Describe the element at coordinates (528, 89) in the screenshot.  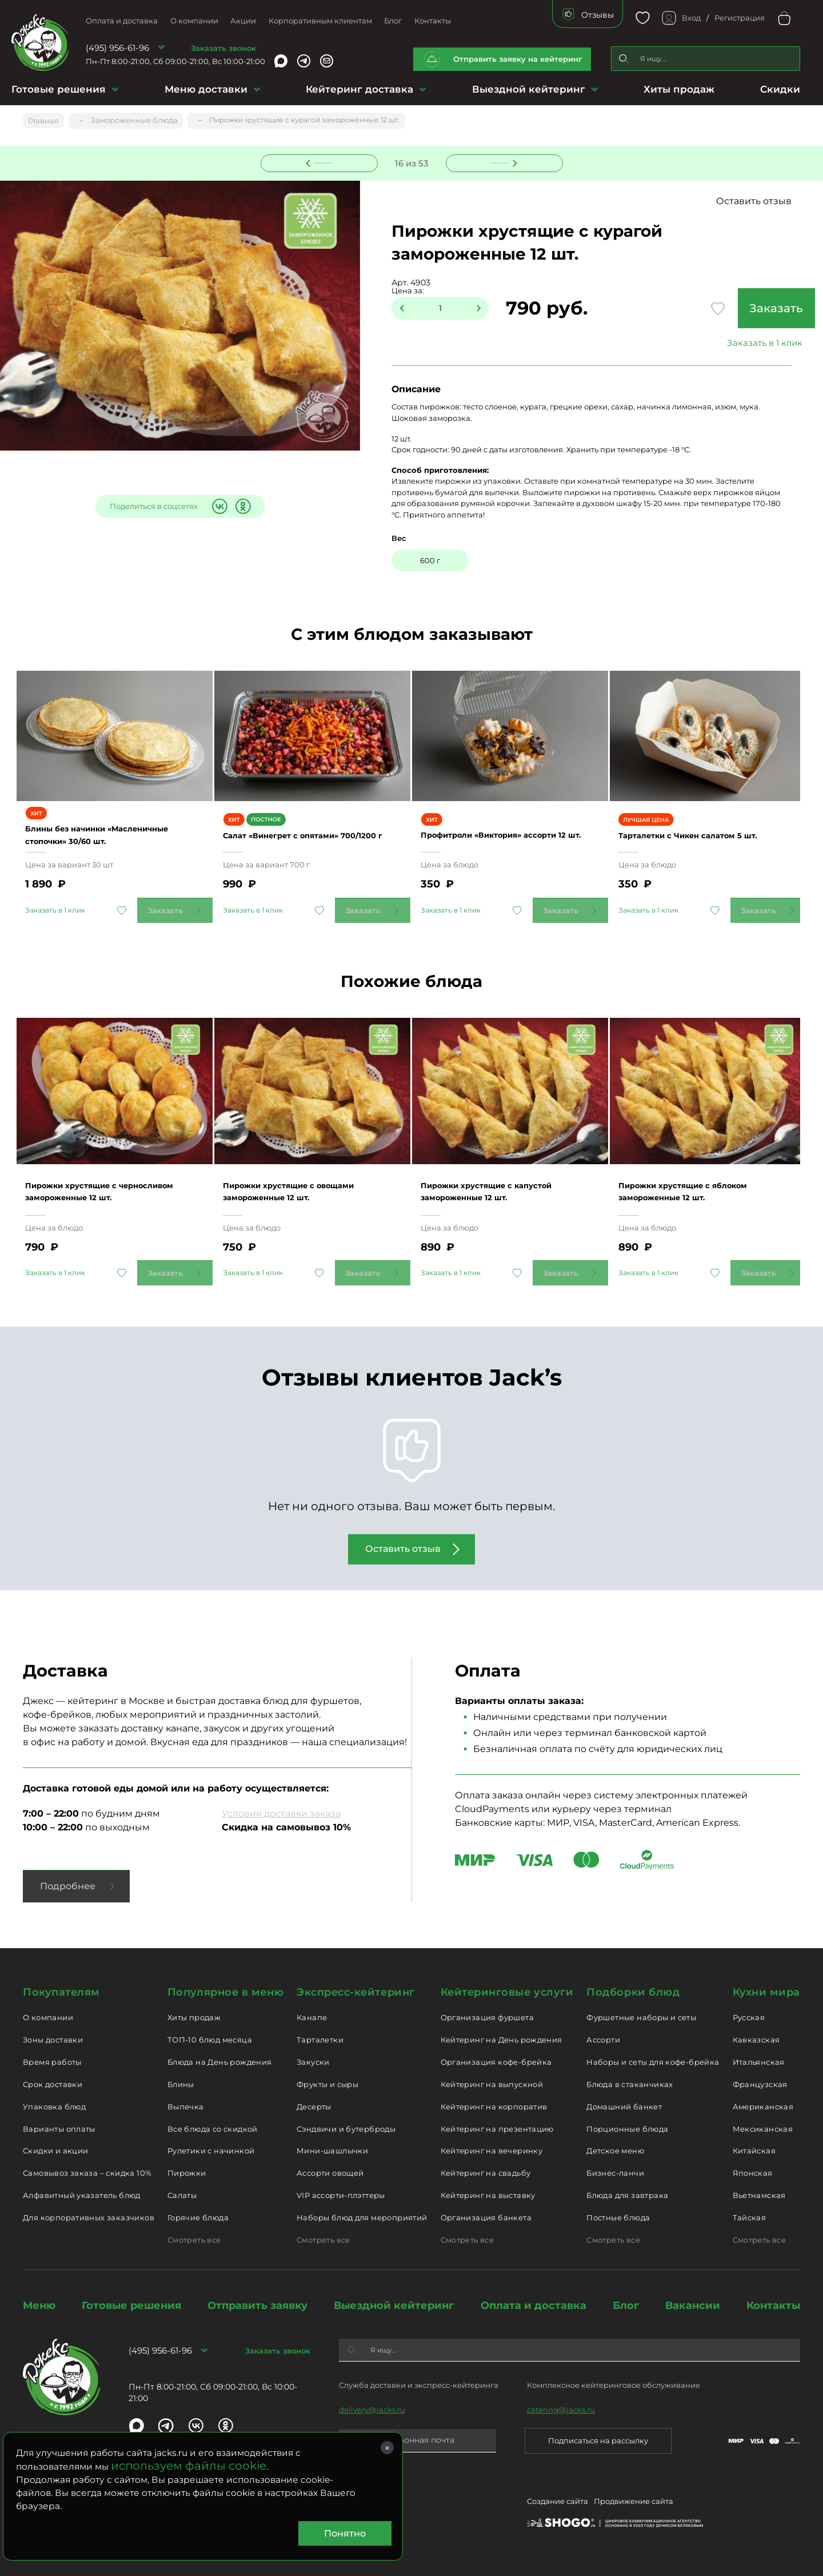
I see `Выездной кейтеринг` at that location.